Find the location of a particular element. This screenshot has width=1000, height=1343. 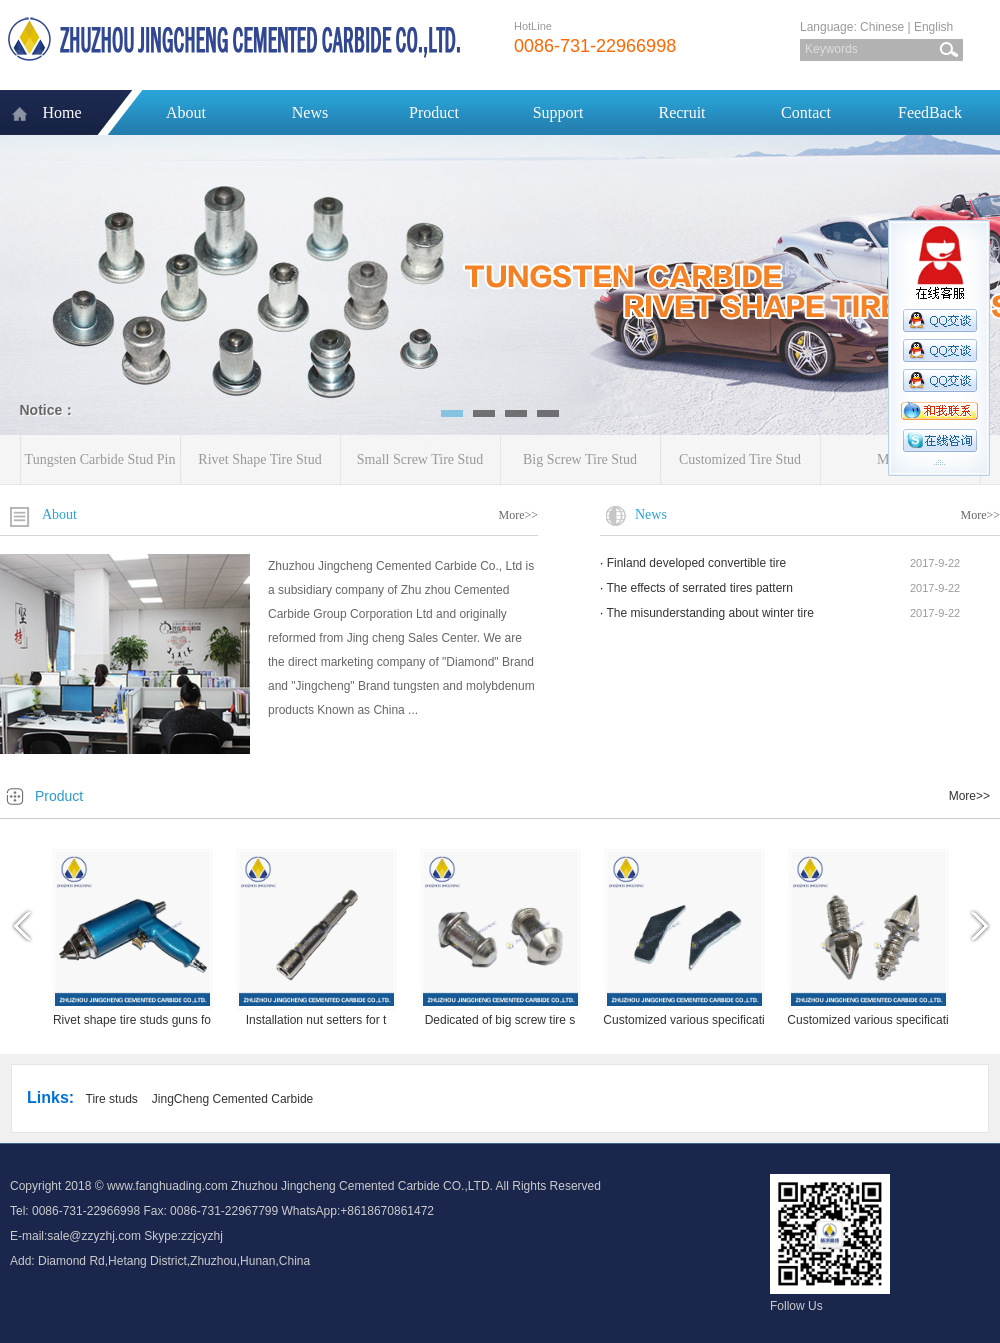

Tungsten Carbide Stud Pin is located at coordinates (100, 459).